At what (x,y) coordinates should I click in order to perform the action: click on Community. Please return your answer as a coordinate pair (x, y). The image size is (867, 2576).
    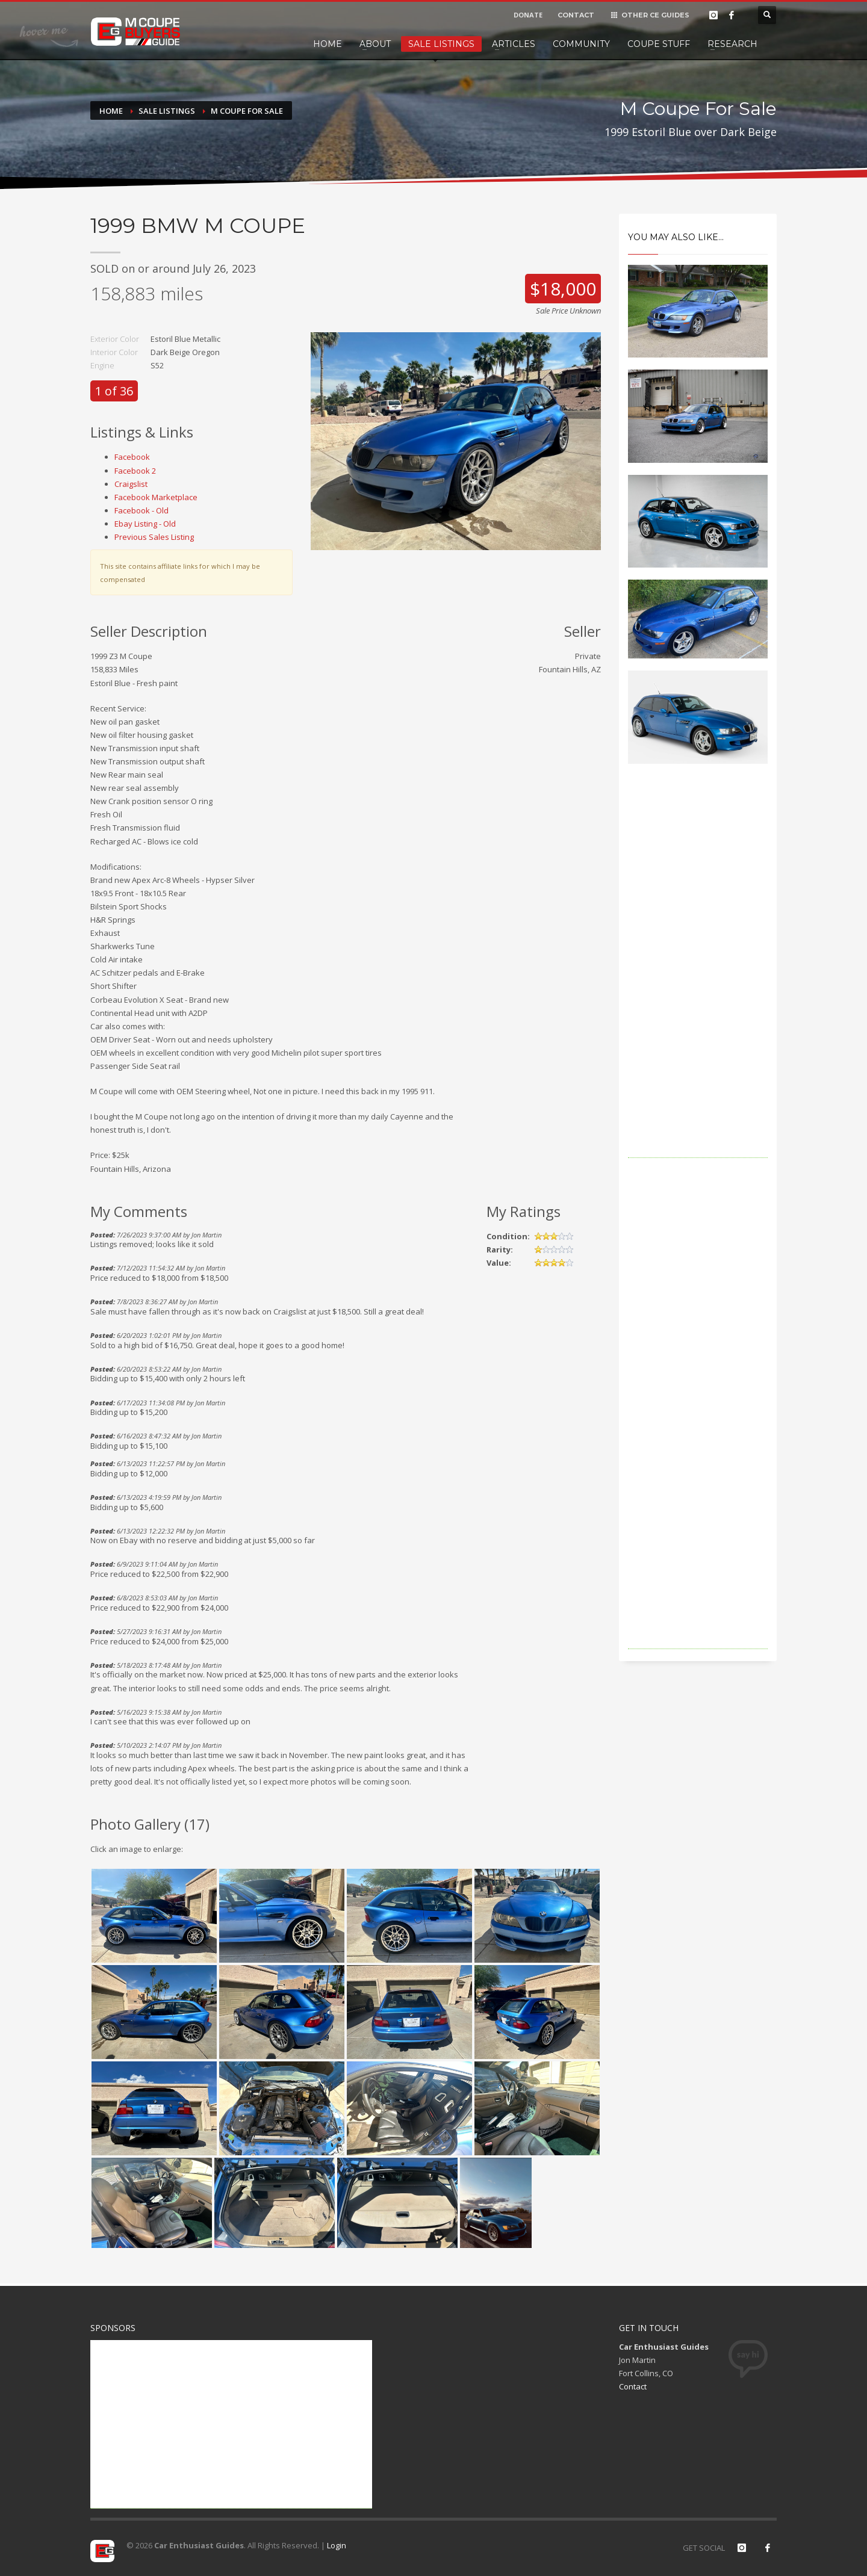
    Looking at the image, I should click on (581, 44).